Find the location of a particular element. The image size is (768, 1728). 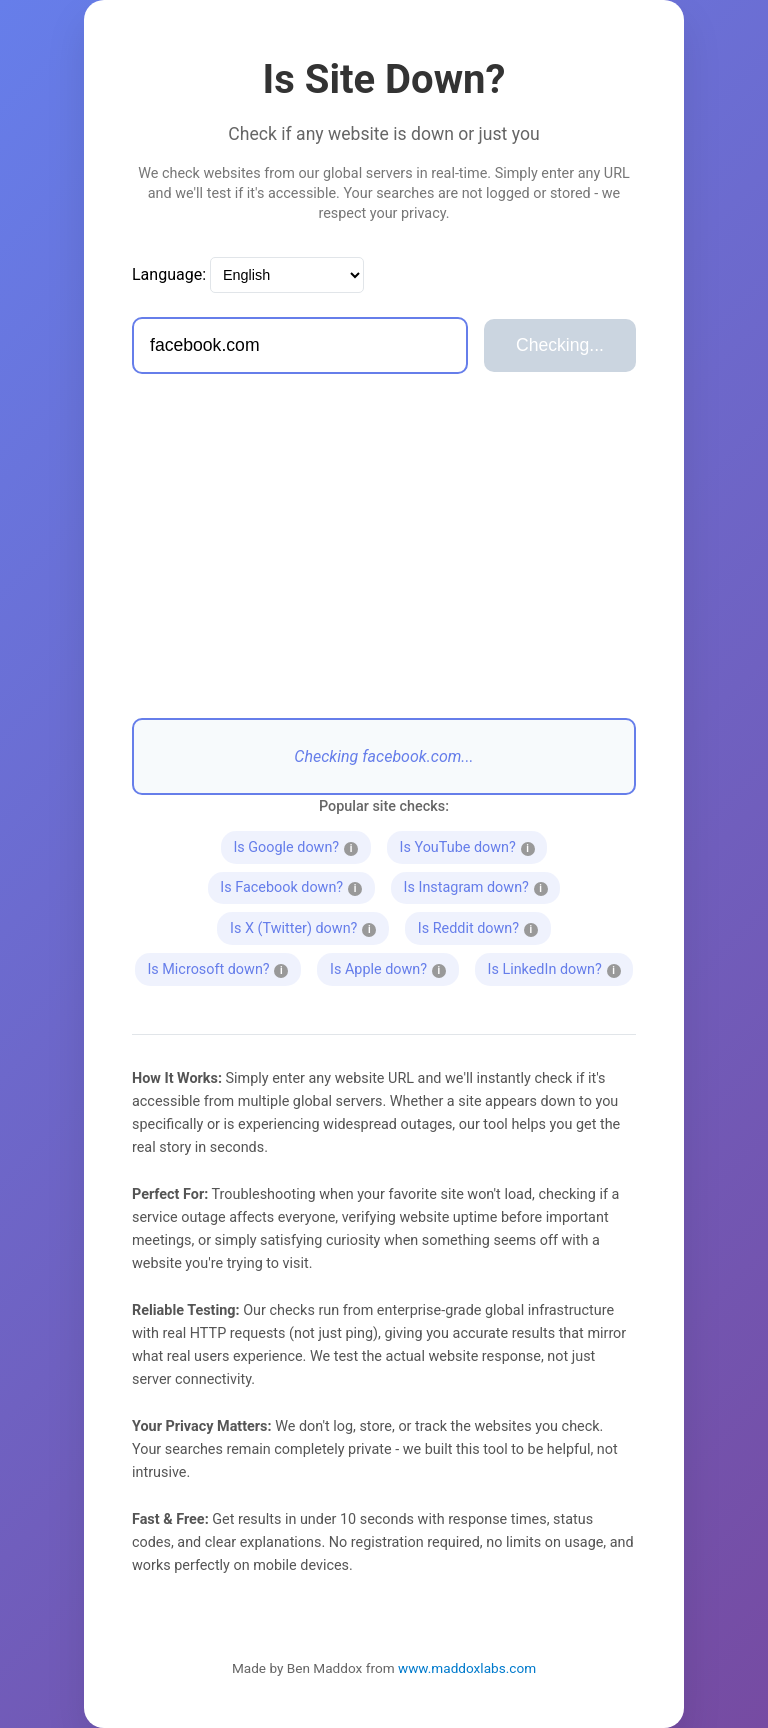

[Advertisement] is located at coordinates (384, 546).